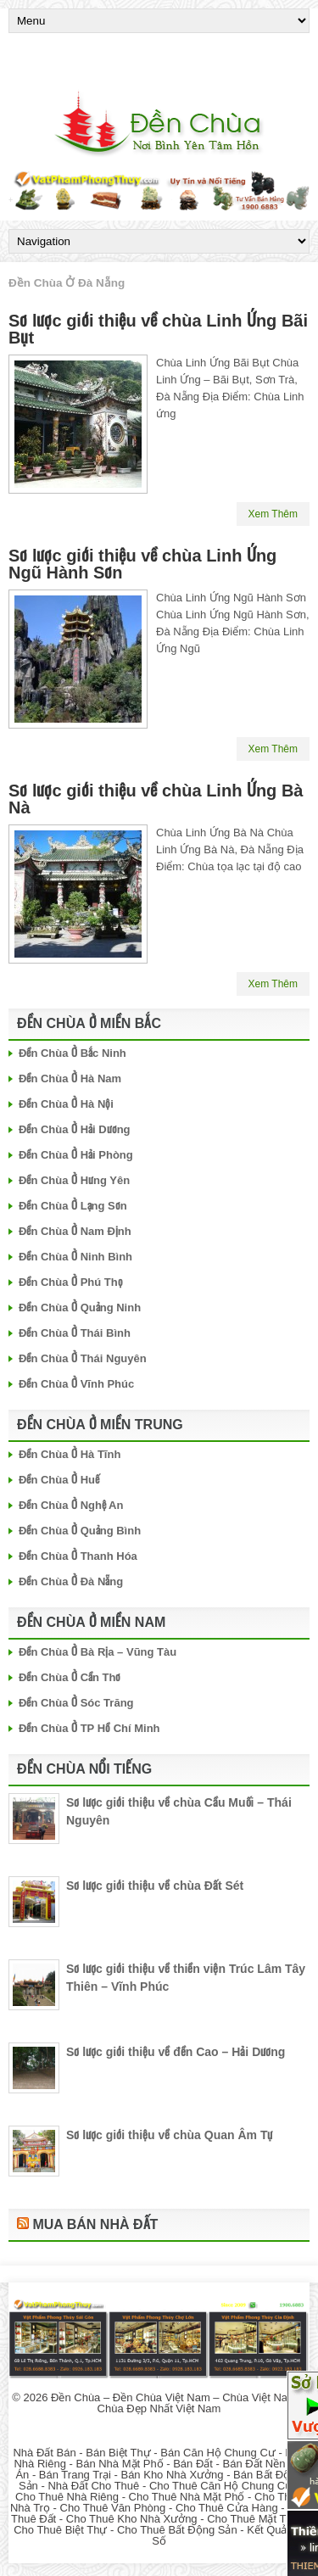  Describe the element at coordinates (218, 2452) in the screenshot. I see `Bán Căn Hộ Chung Cư` at that location.